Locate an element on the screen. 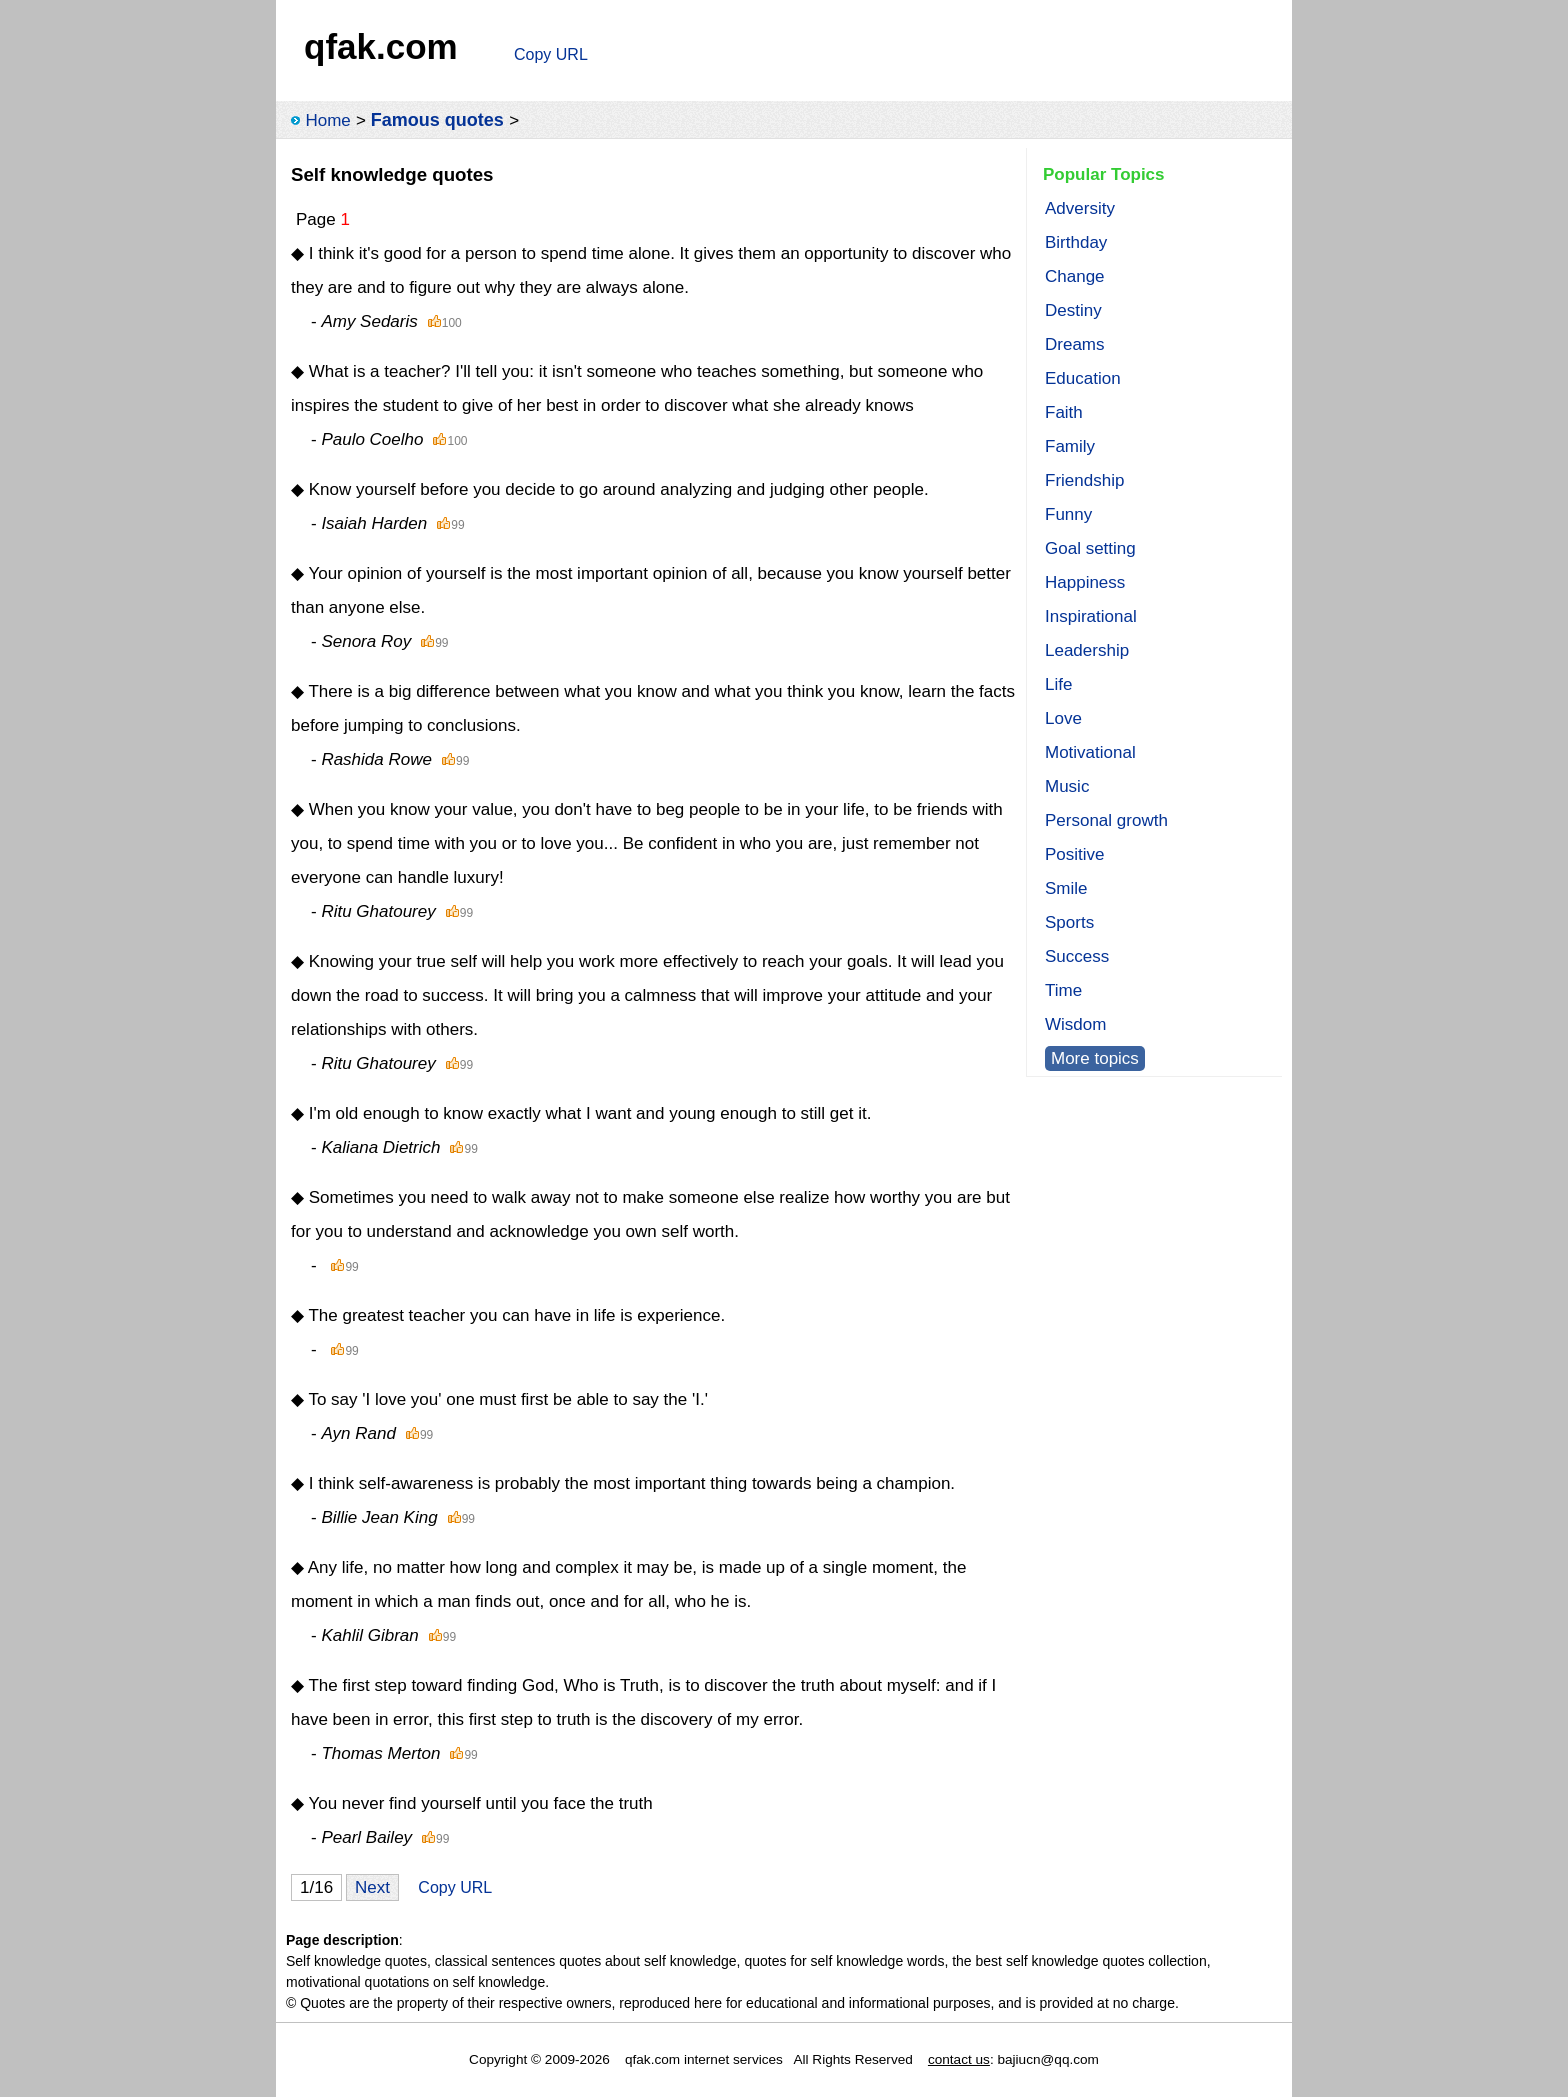 The image size is (1568, 2097). Sports is located at coordinates (1069, 922).